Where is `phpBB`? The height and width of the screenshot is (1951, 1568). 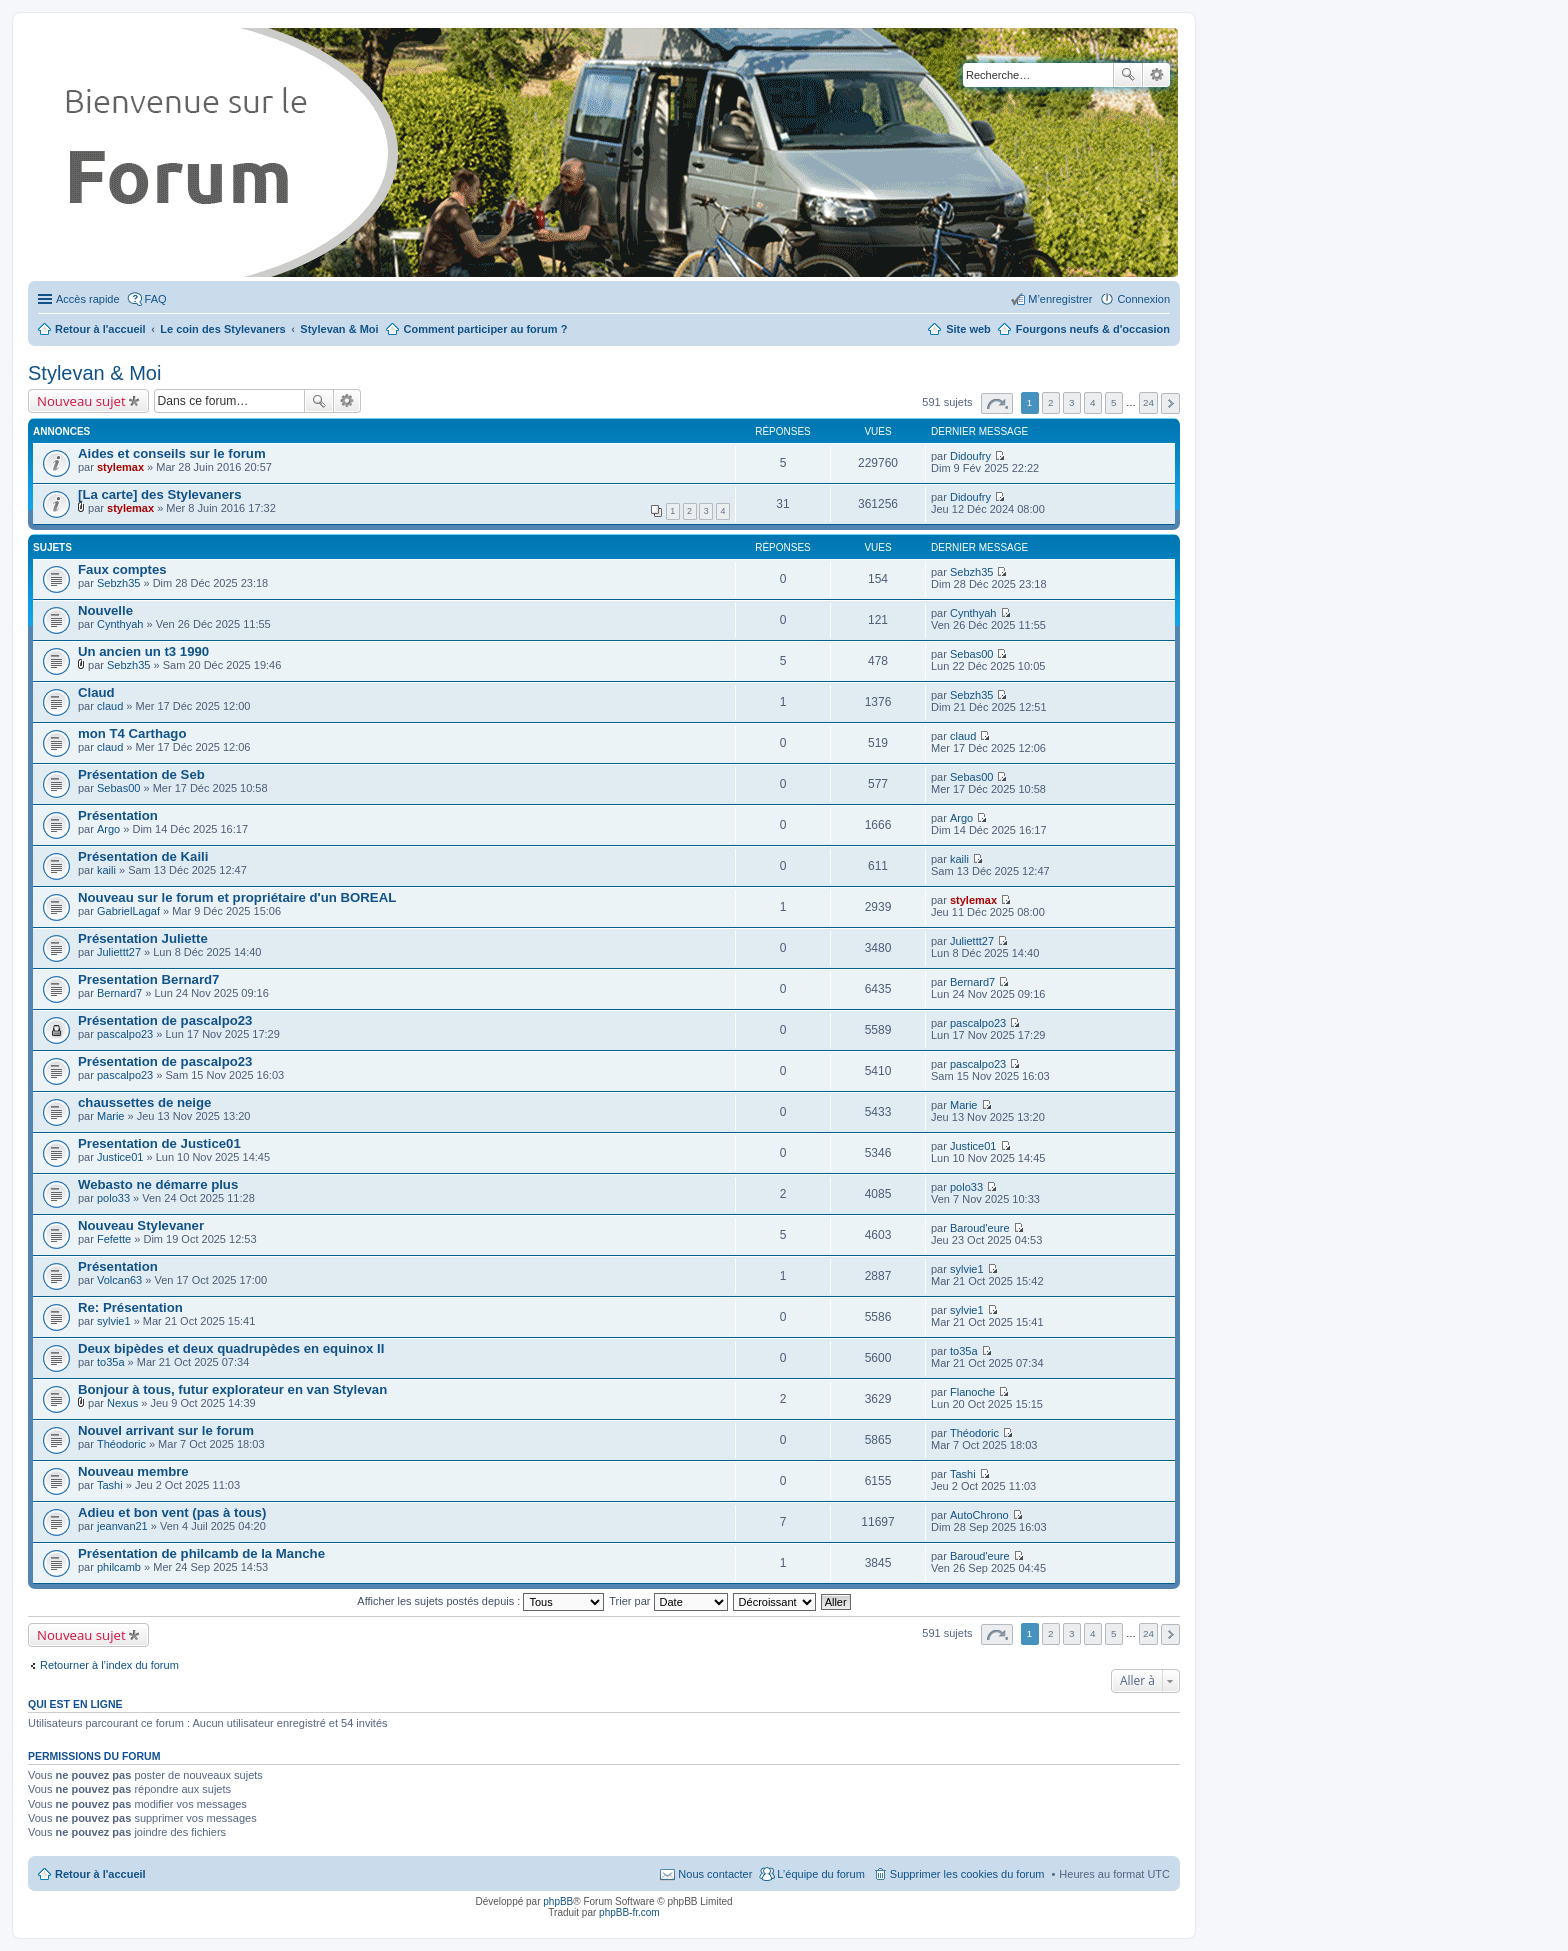
phpBB is located at coordinates (558, 1901).